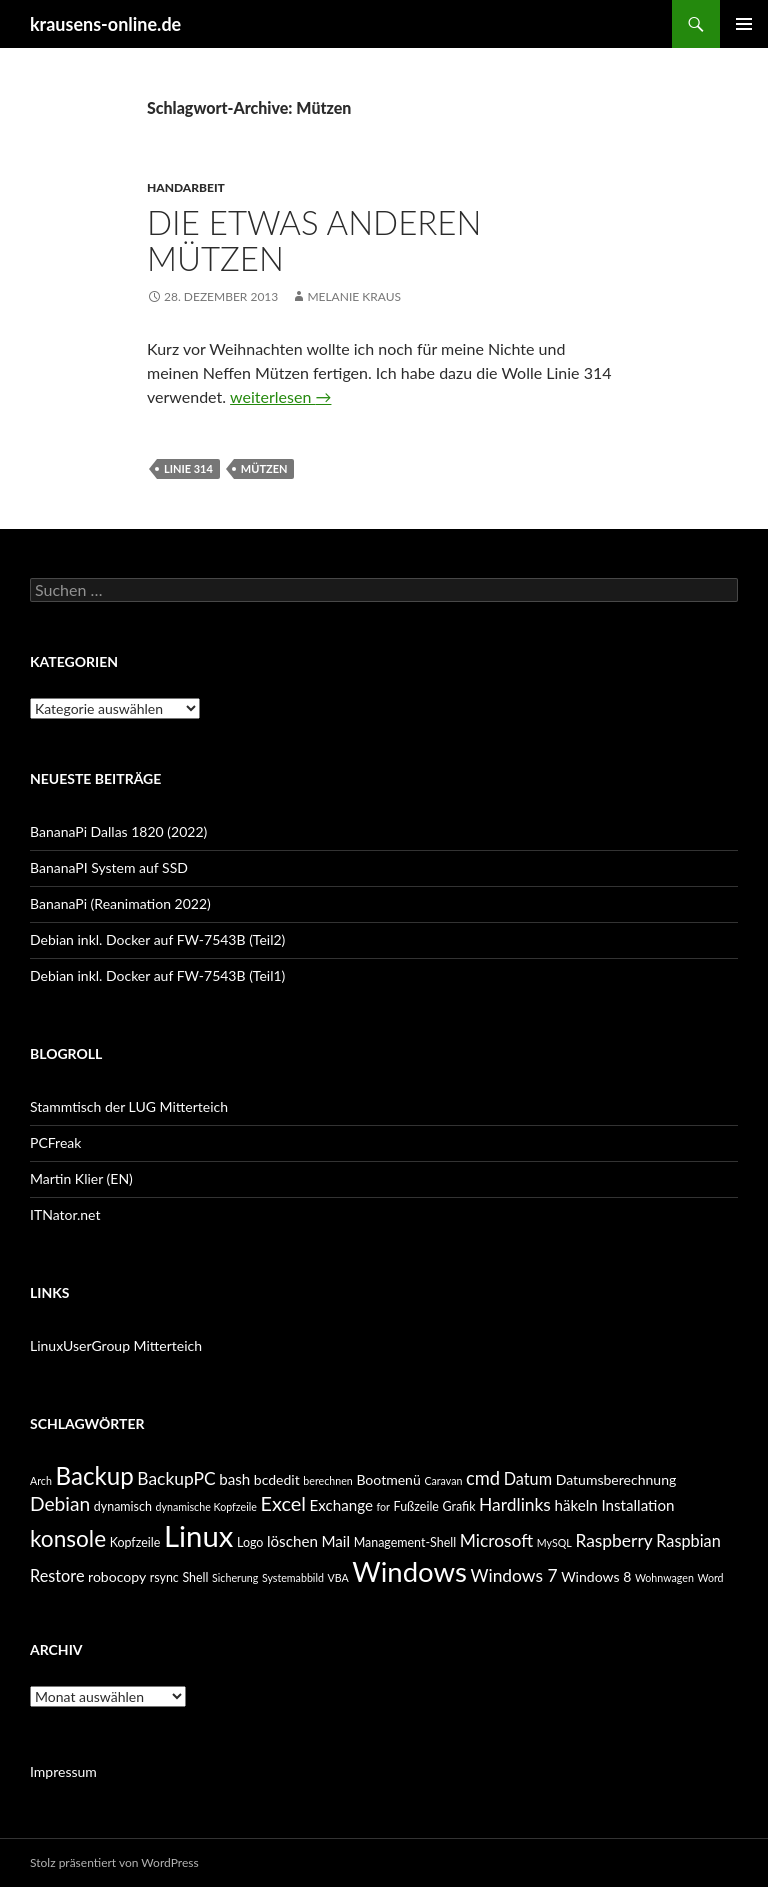  Describe the element at coordinates (65, 1214) in the screenshot. I see `ITNator.net` at that location.